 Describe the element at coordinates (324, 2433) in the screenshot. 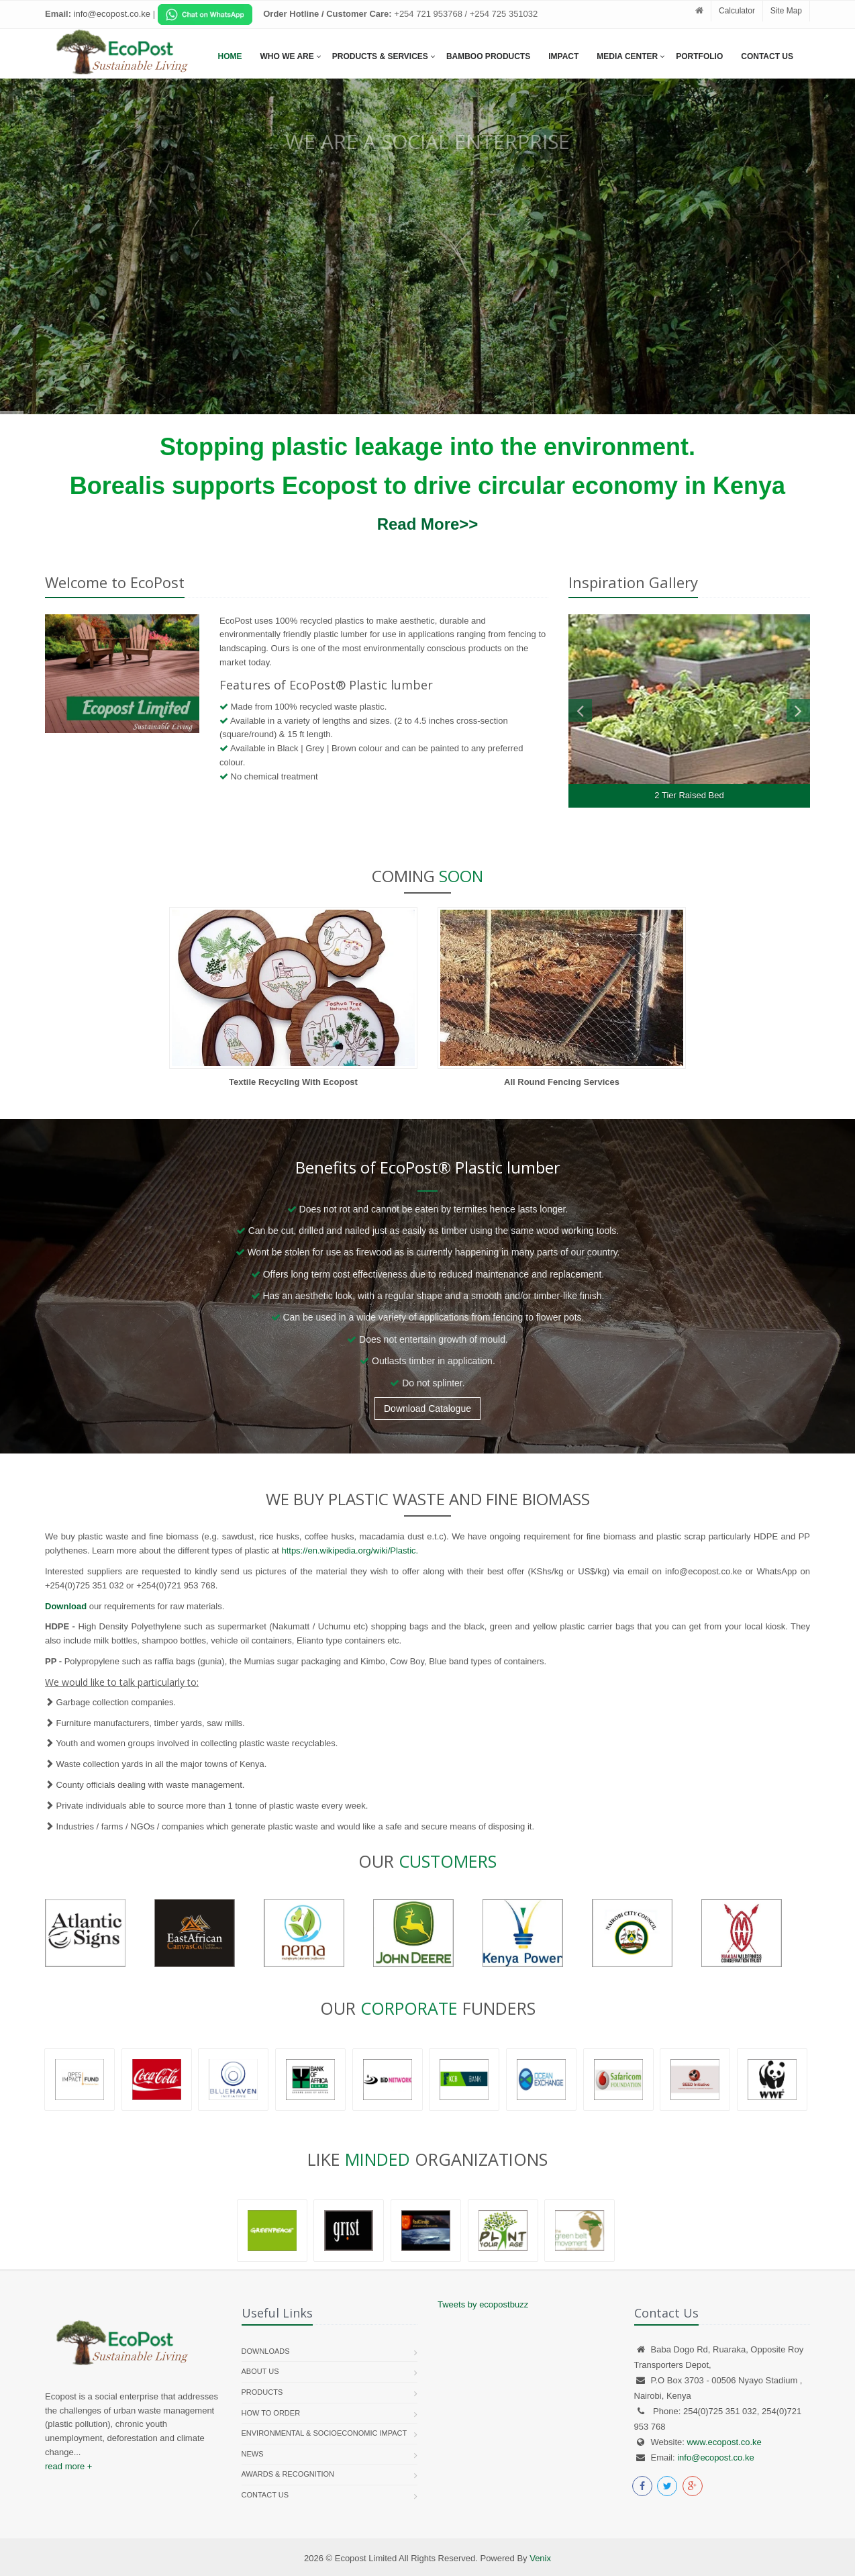

I see `Environmental & Socioeconomic Impact` at that location.